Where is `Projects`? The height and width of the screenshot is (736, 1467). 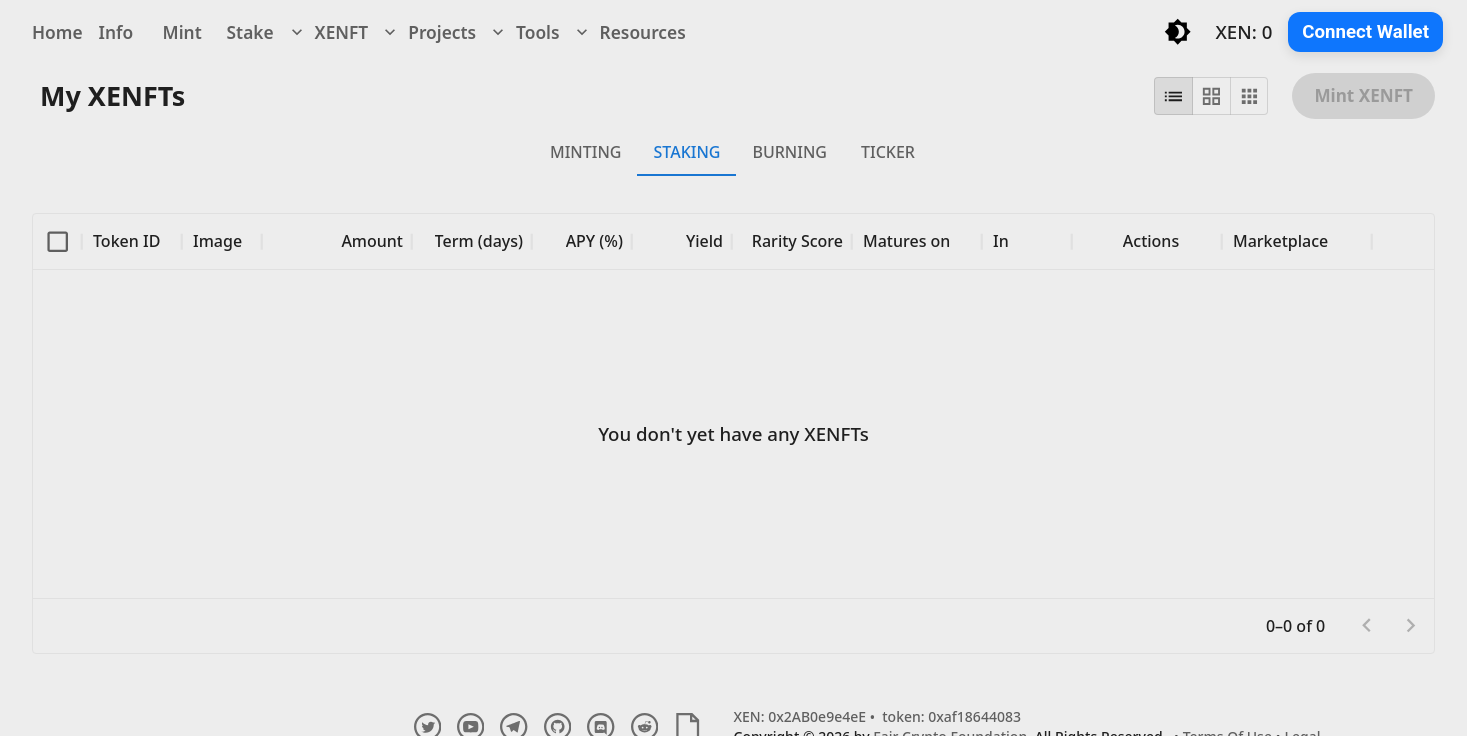
Projects is located at coordinates (428, 32).